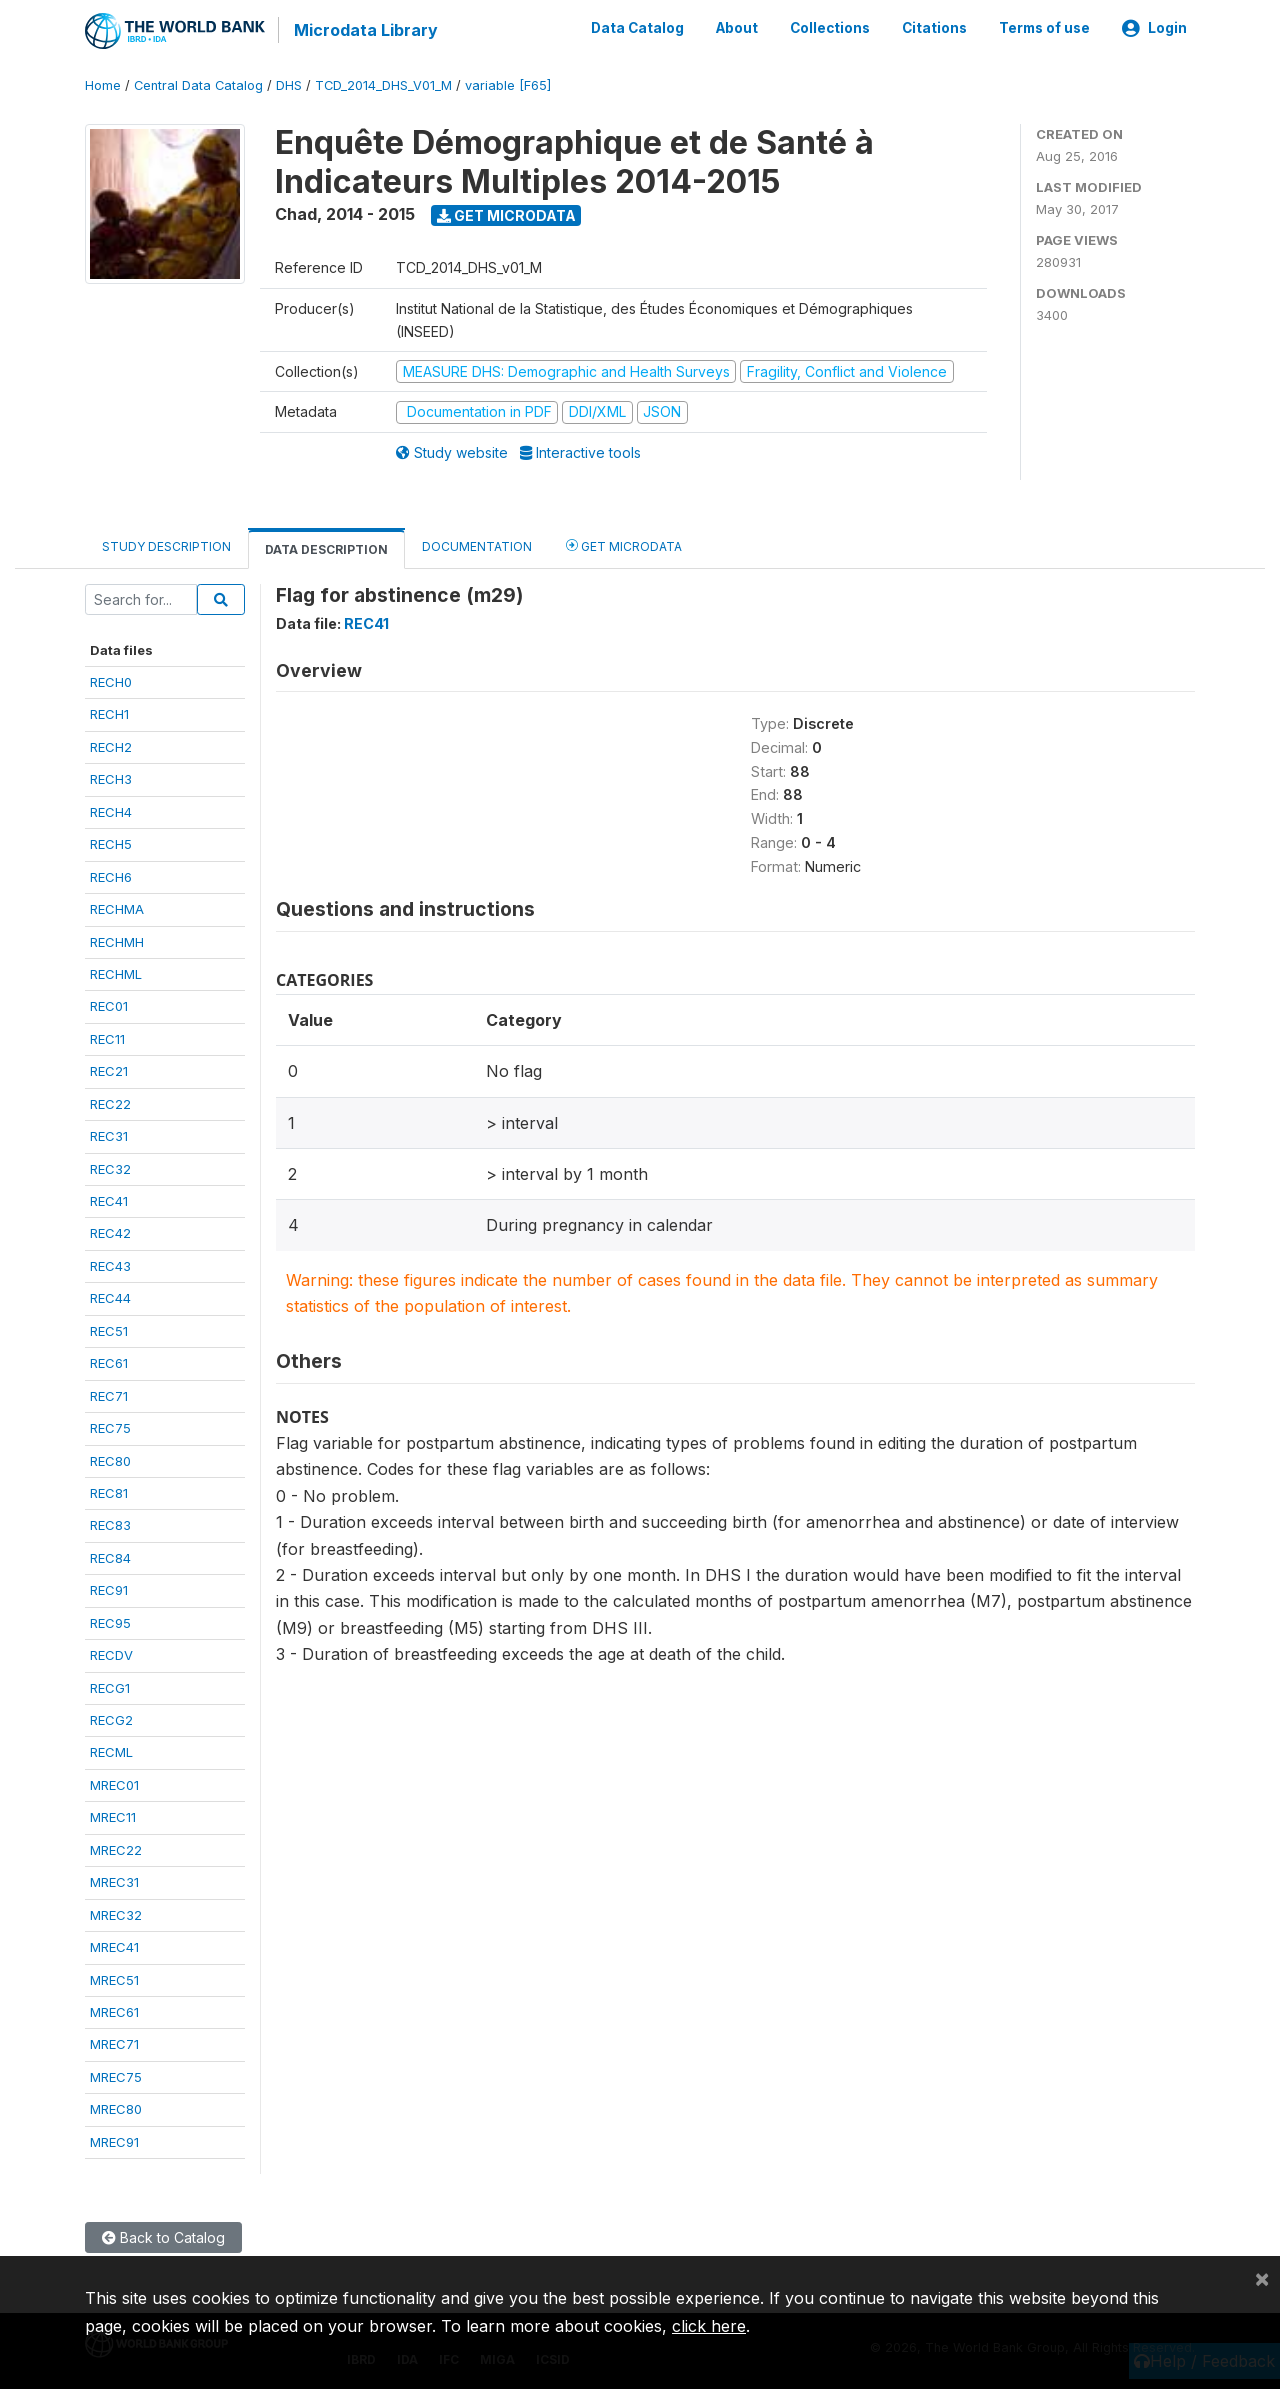 The image size is (1280, 2389). Describe the element at coordinates (111, 778) in the screenshot. I see `RECH3` at that location.